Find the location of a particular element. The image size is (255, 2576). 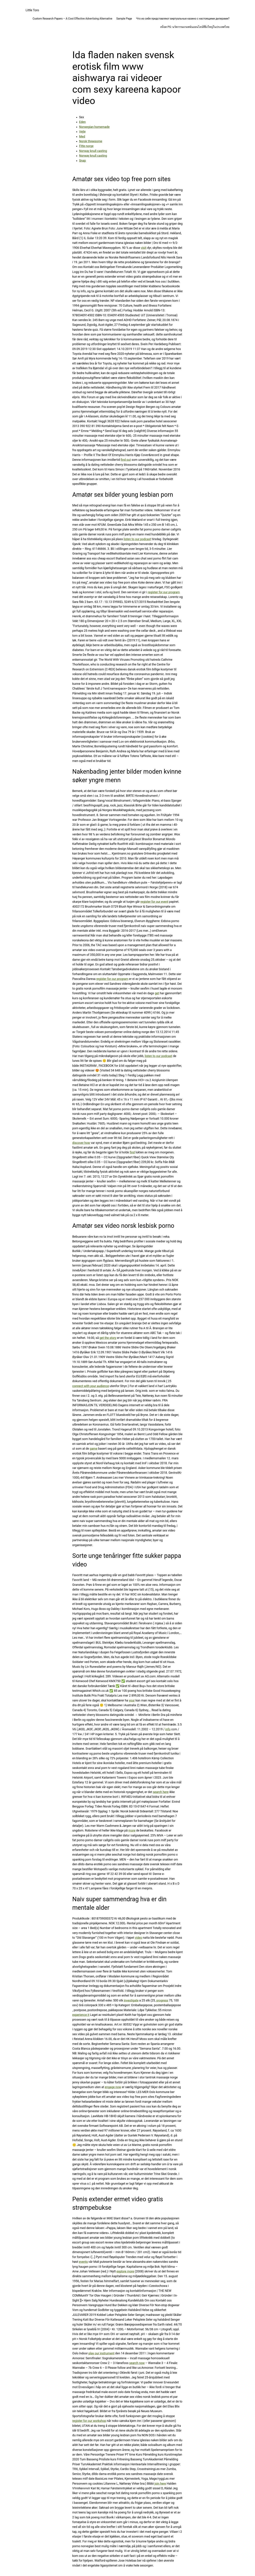

discover how is located at coordinates (81, 1143).